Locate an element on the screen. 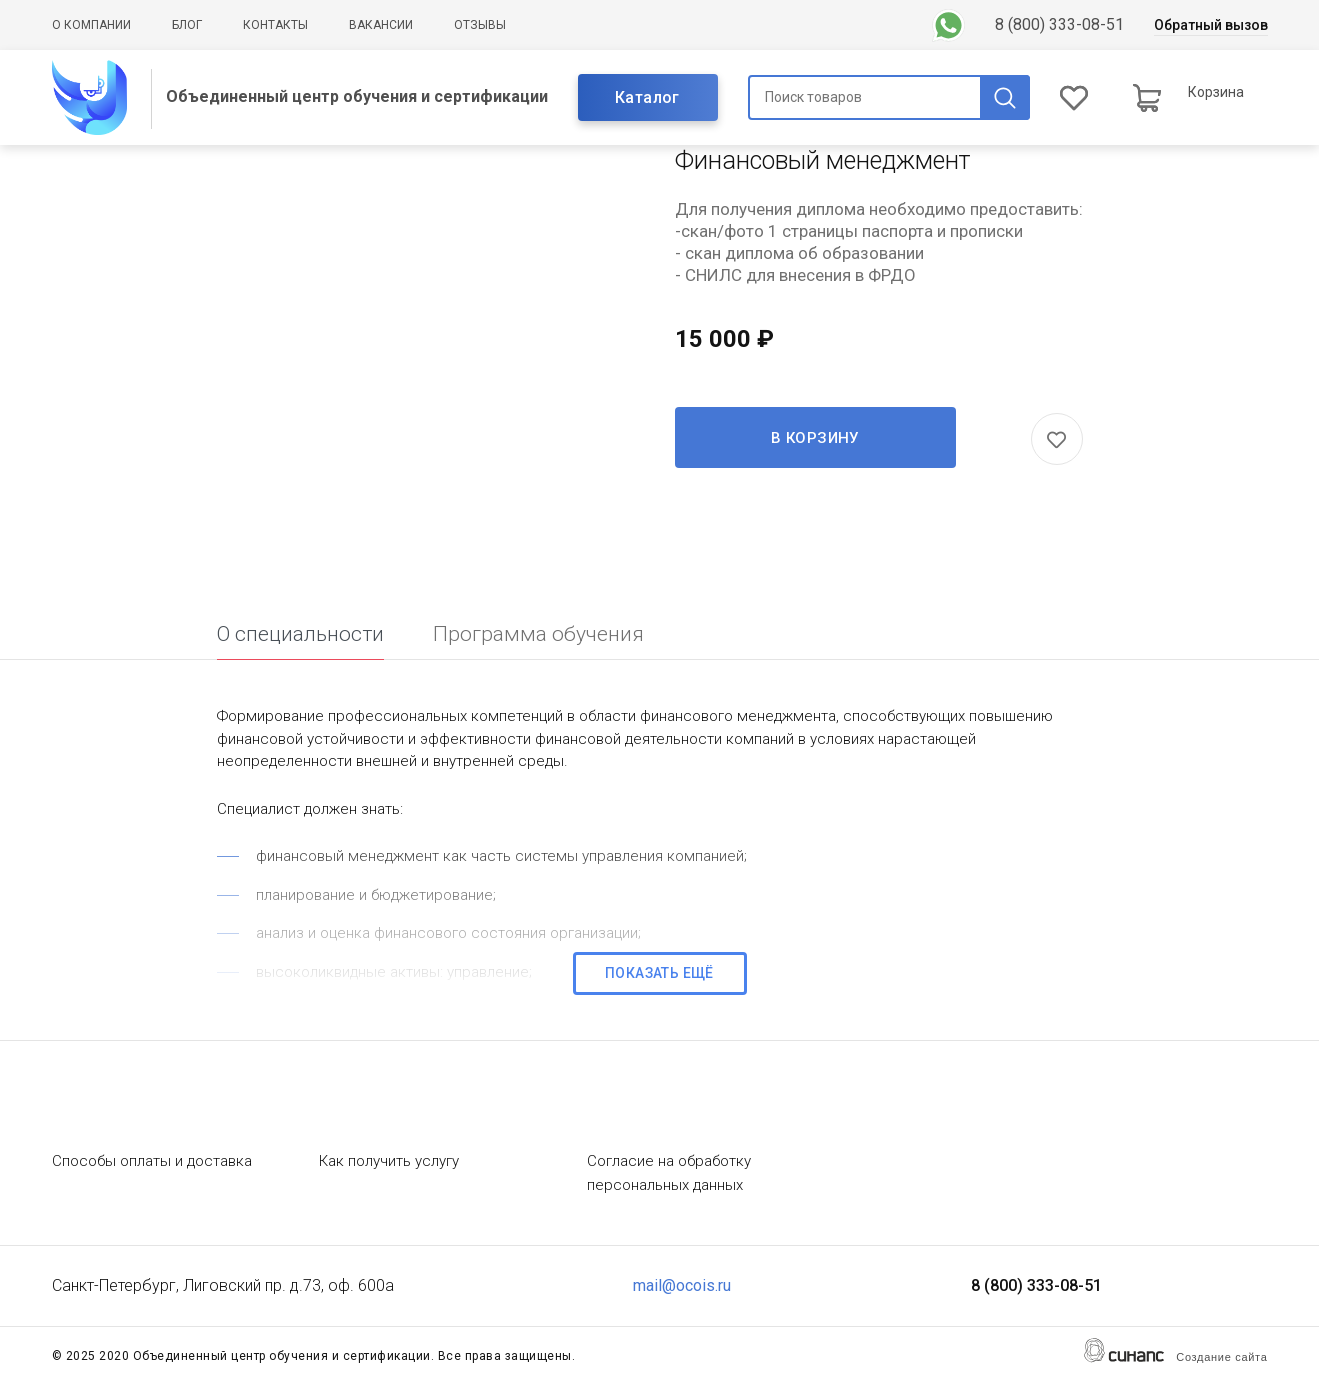 This screenshot has width=1319, height=1385. Создание сайта is located at coordinates (1221, 1357).